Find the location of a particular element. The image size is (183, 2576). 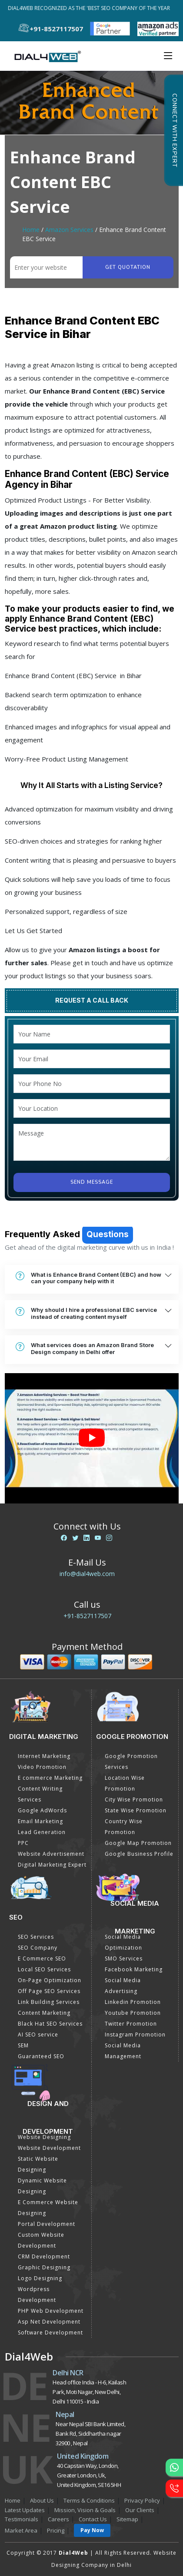

SEO Company is located at coordinates (37, 1947).